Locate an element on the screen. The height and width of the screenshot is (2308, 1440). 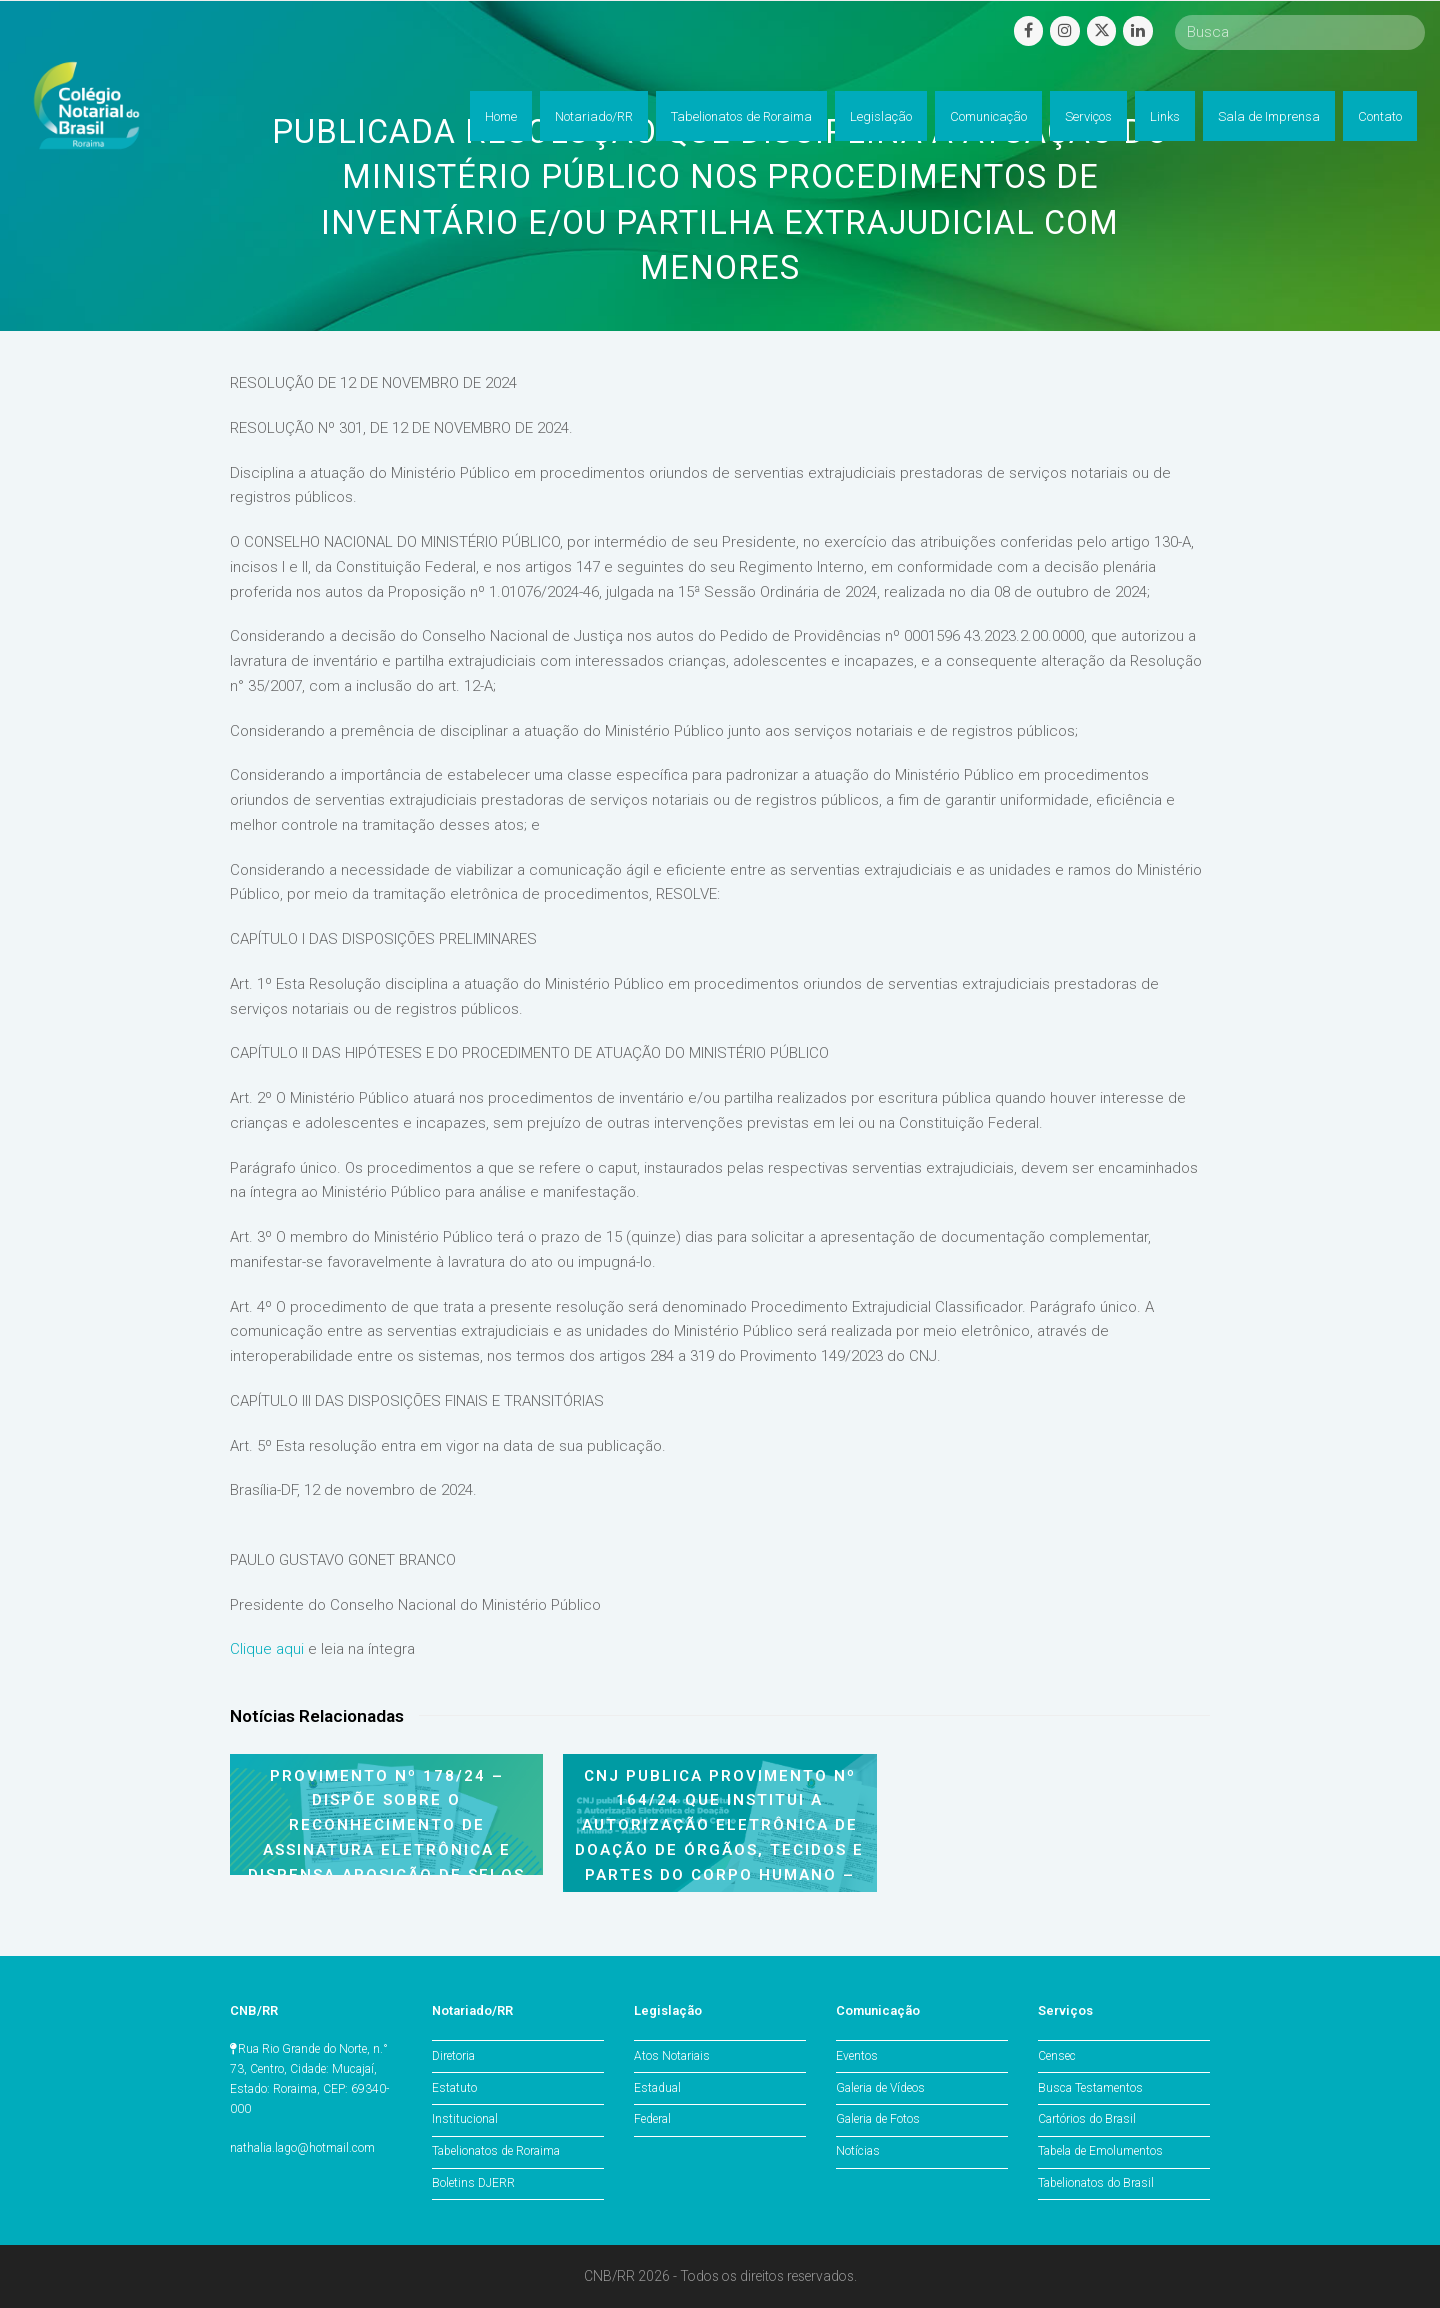
Estadual is located at coordinates (657, 2088).